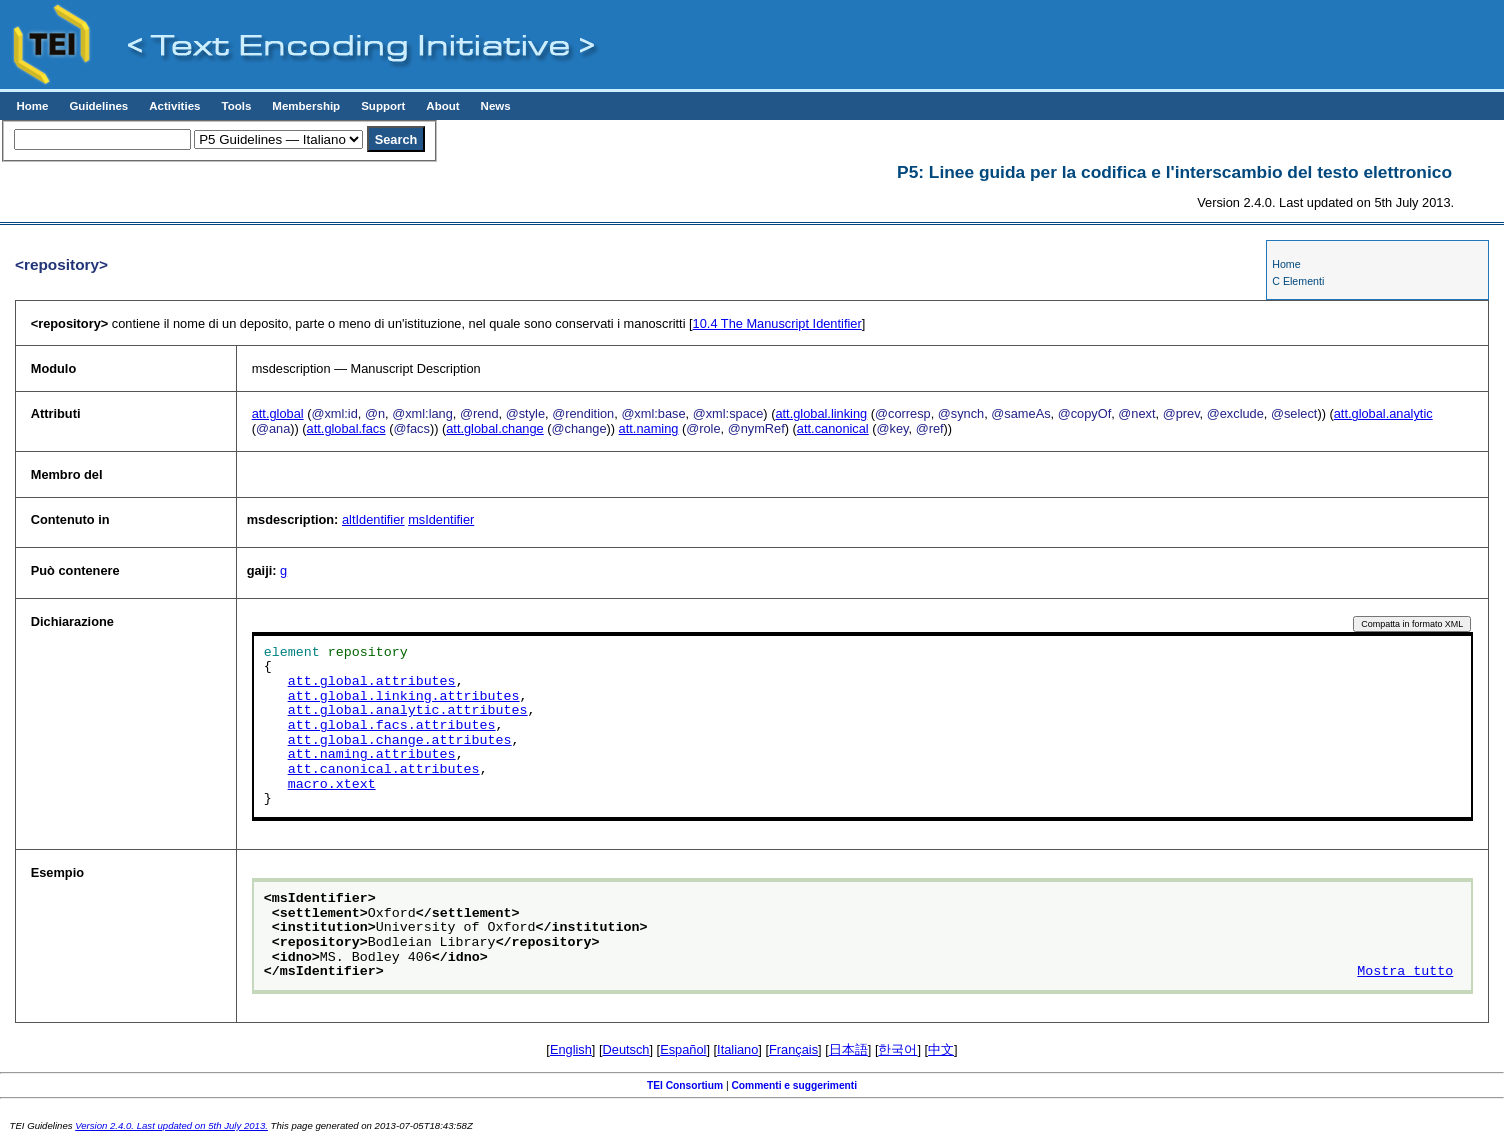 This screenshot has height=1141, width=1504. I want to click on att.global.change.attributes, so click(400, 741).